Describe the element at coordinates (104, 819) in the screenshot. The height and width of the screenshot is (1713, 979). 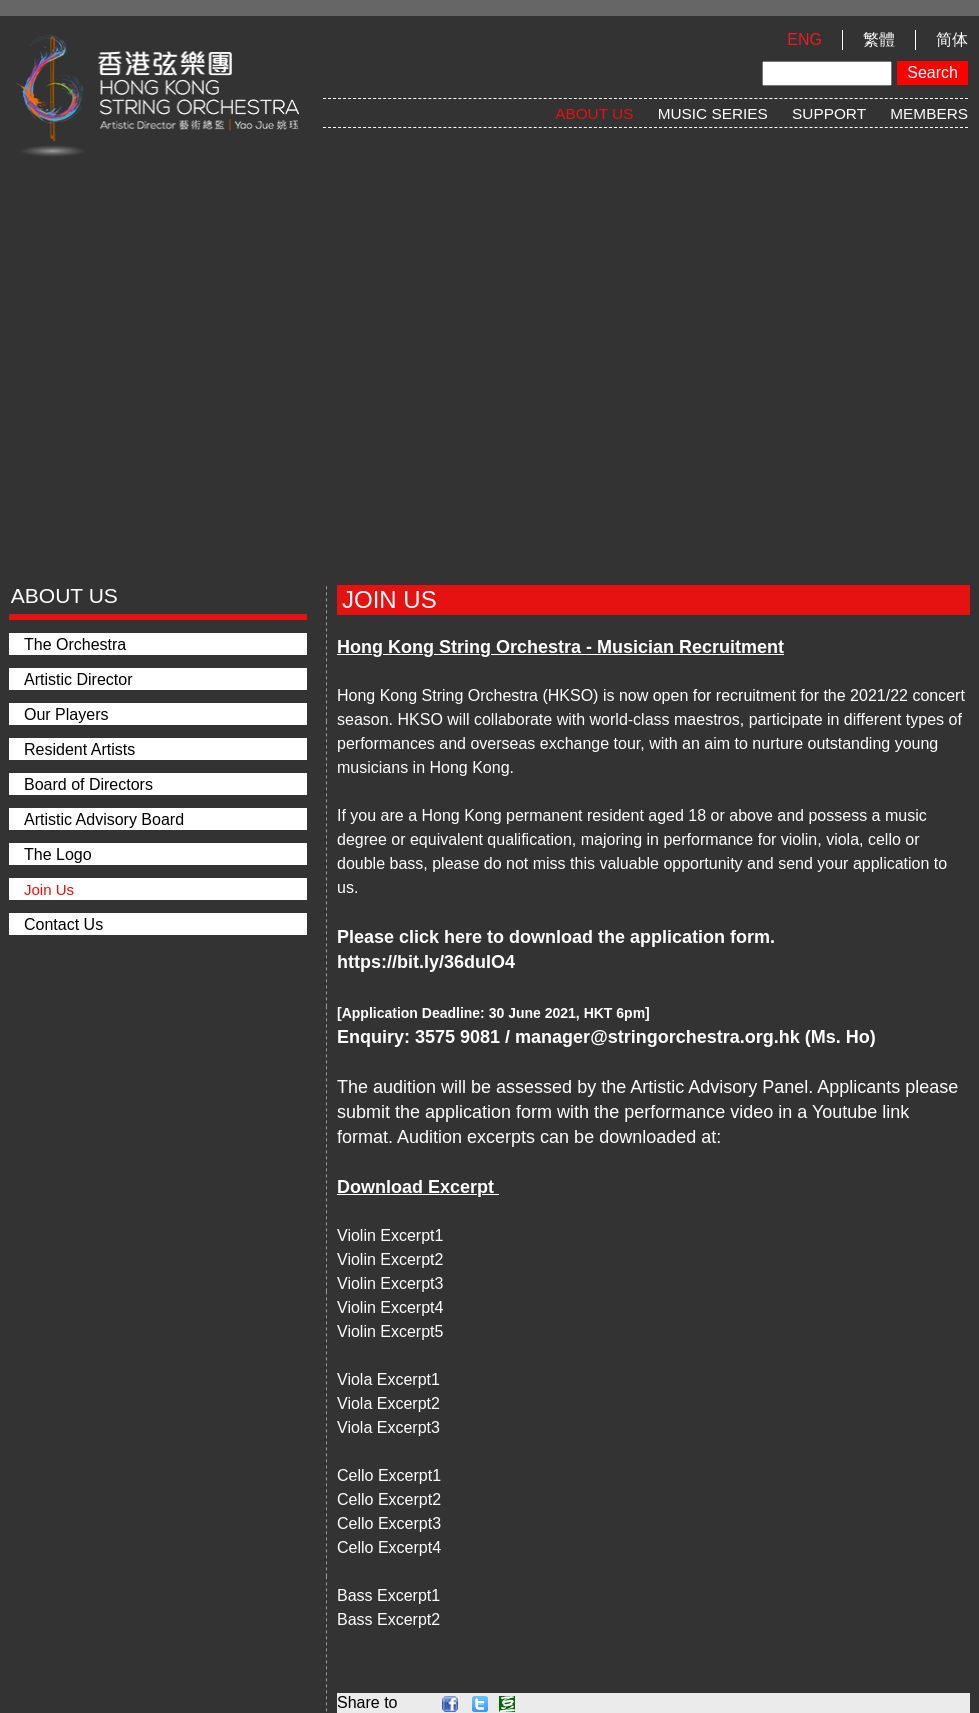
I see `Artistic Advisory Board` at that location.